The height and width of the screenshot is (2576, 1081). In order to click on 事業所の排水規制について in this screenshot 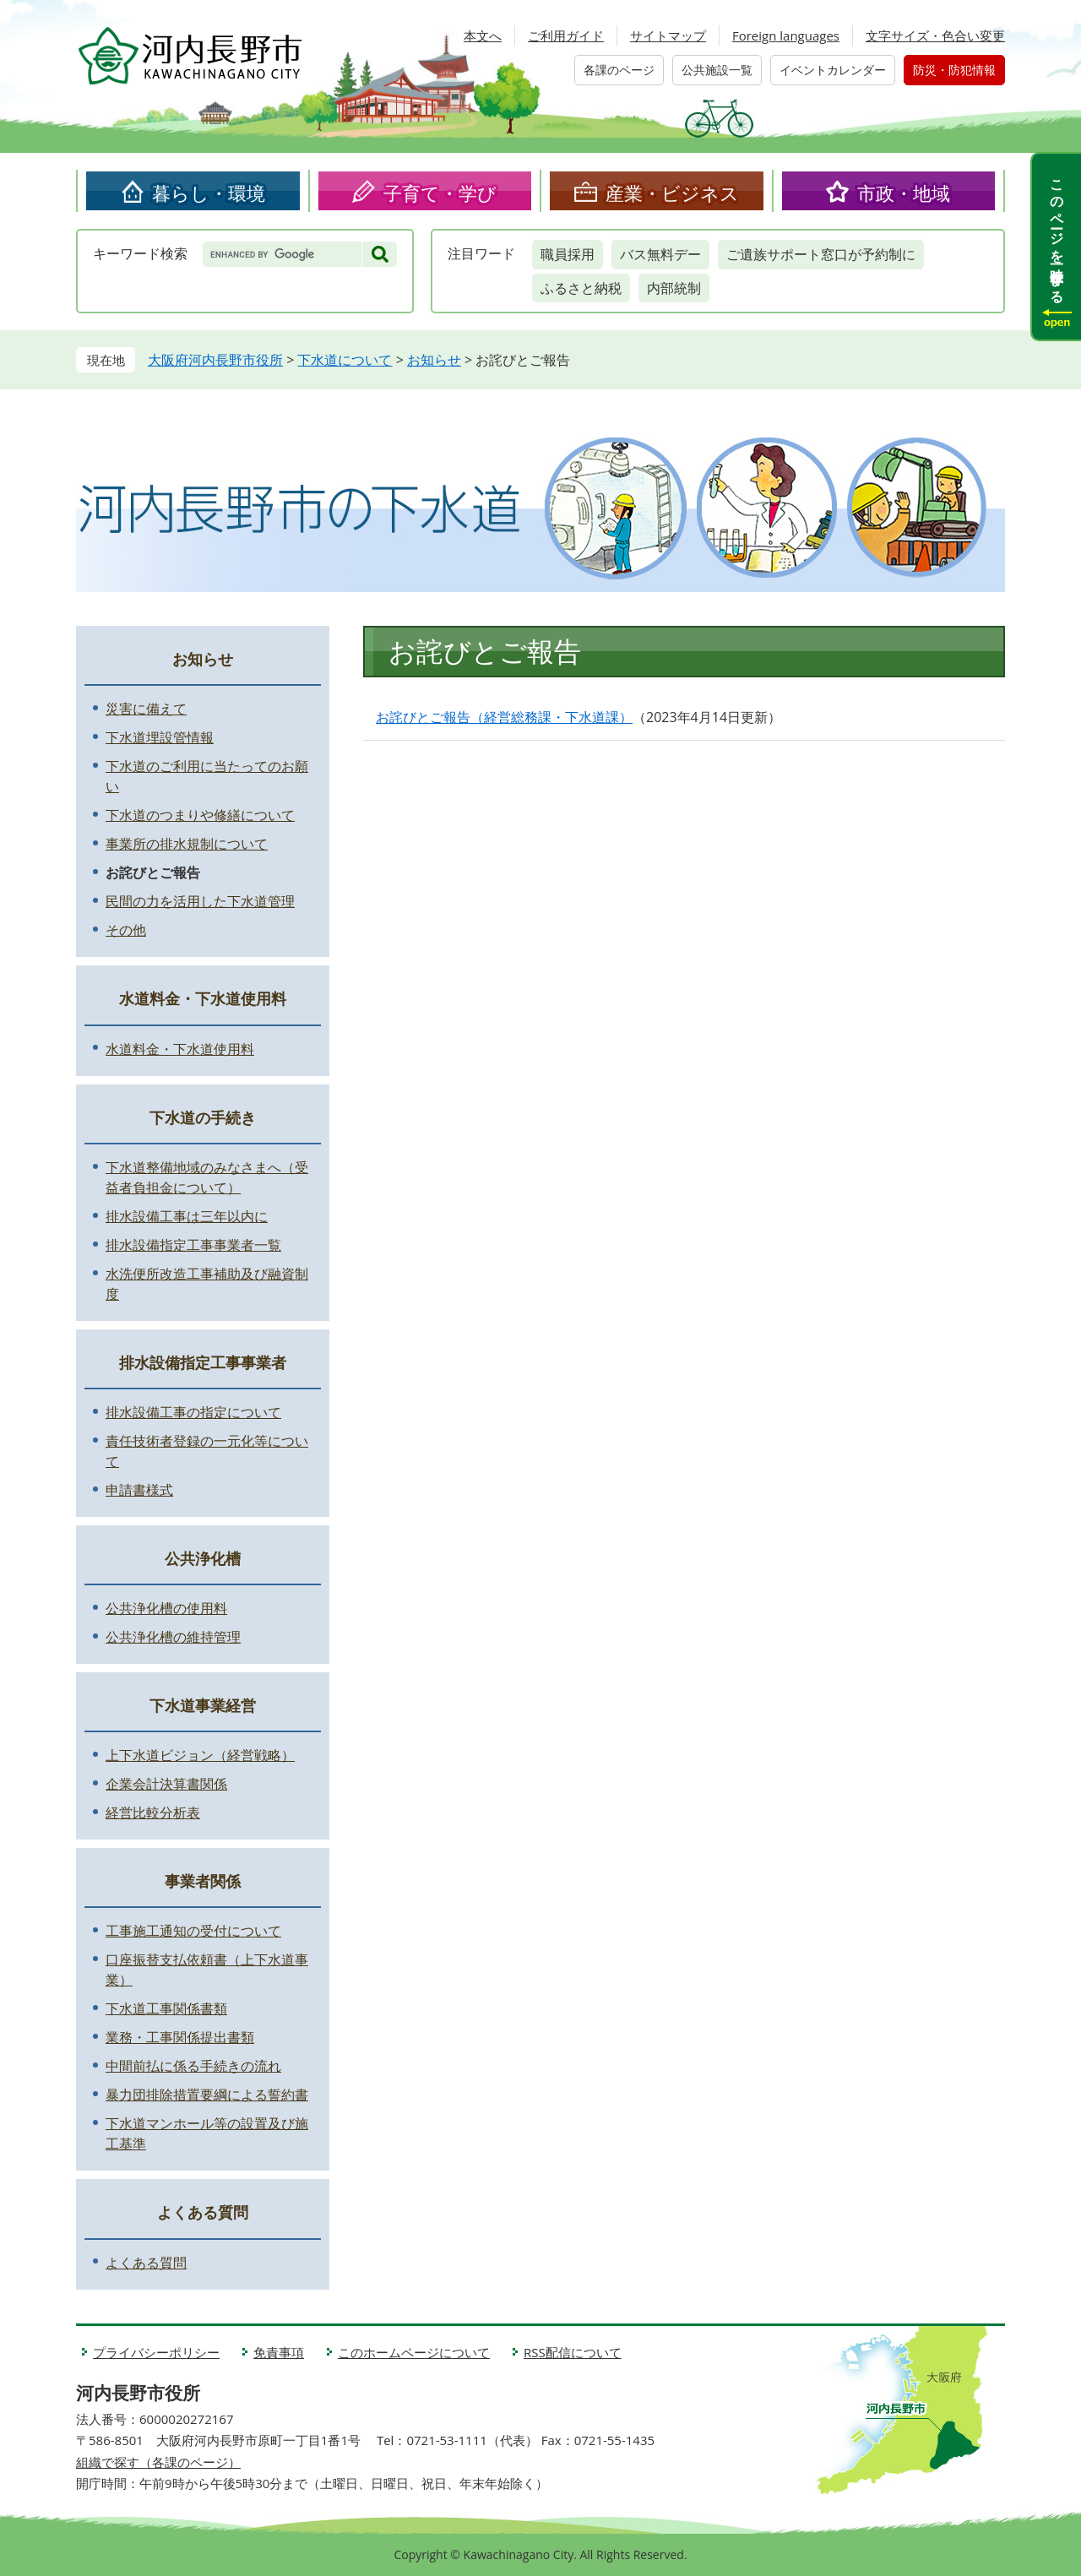, I will do `click(187, 843)`.